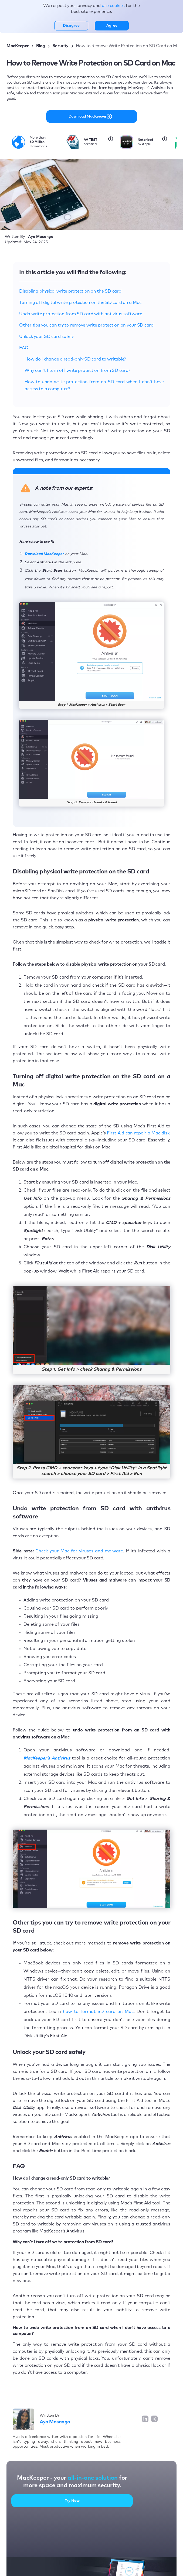 The width and height of the screenshot is (183, 2576). I want to click on Disagree, so click(71, 26).